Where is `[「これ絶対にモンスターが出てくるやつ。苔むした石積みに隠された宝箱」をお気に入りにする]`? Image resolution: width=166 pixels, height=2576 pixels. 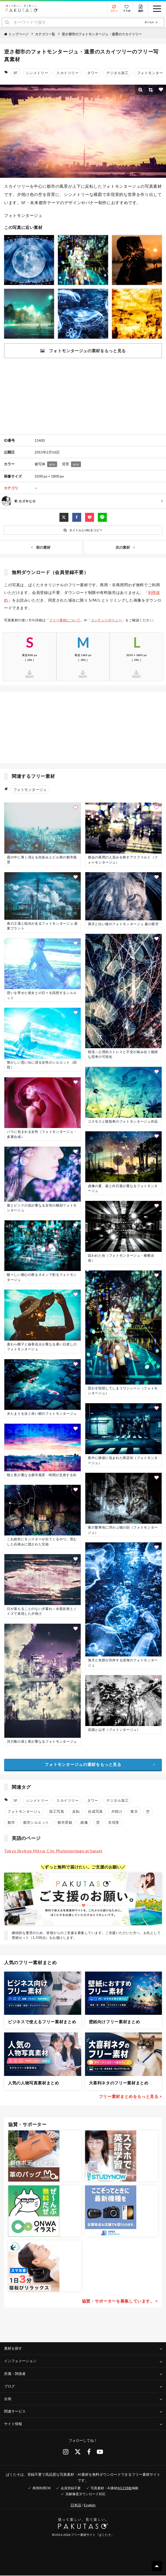 [「これ絶対にモンスターが出てくるやつ。苔むした石積みに隠された宝箱」をお気に入りにする] is located at coordinates (75, 1490).